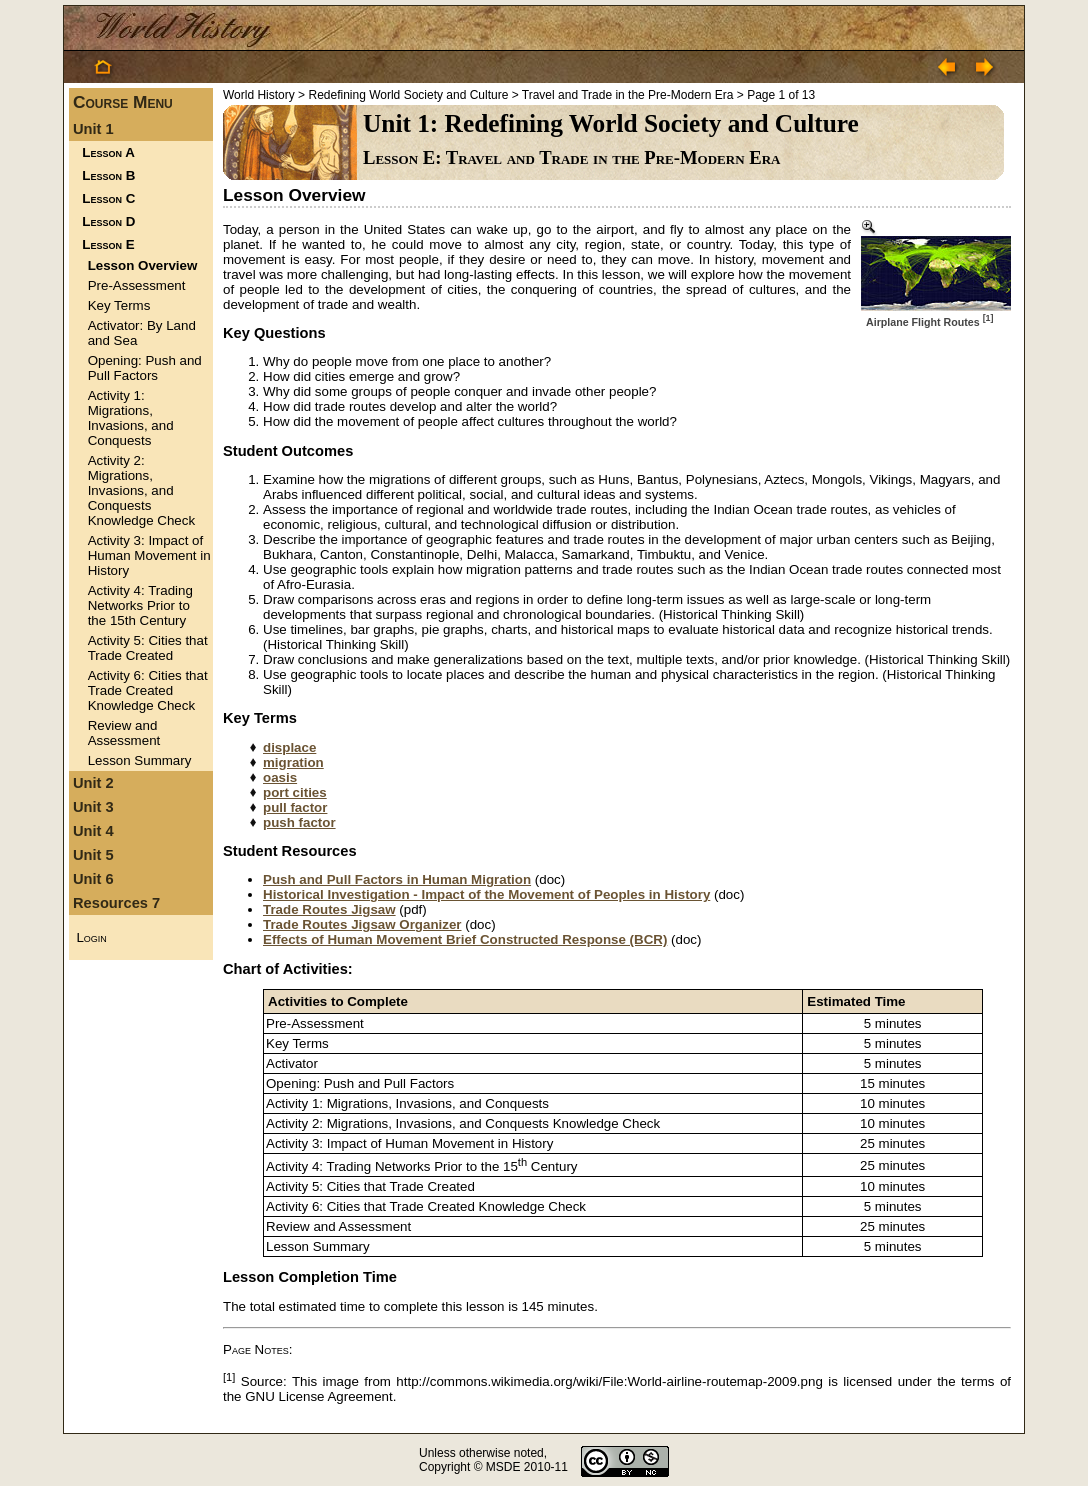 The image size is (1088, 1486). What do you see at coordinates (293, 762) in the screenshot?
I see `migration` at bounding box center [293, 762].